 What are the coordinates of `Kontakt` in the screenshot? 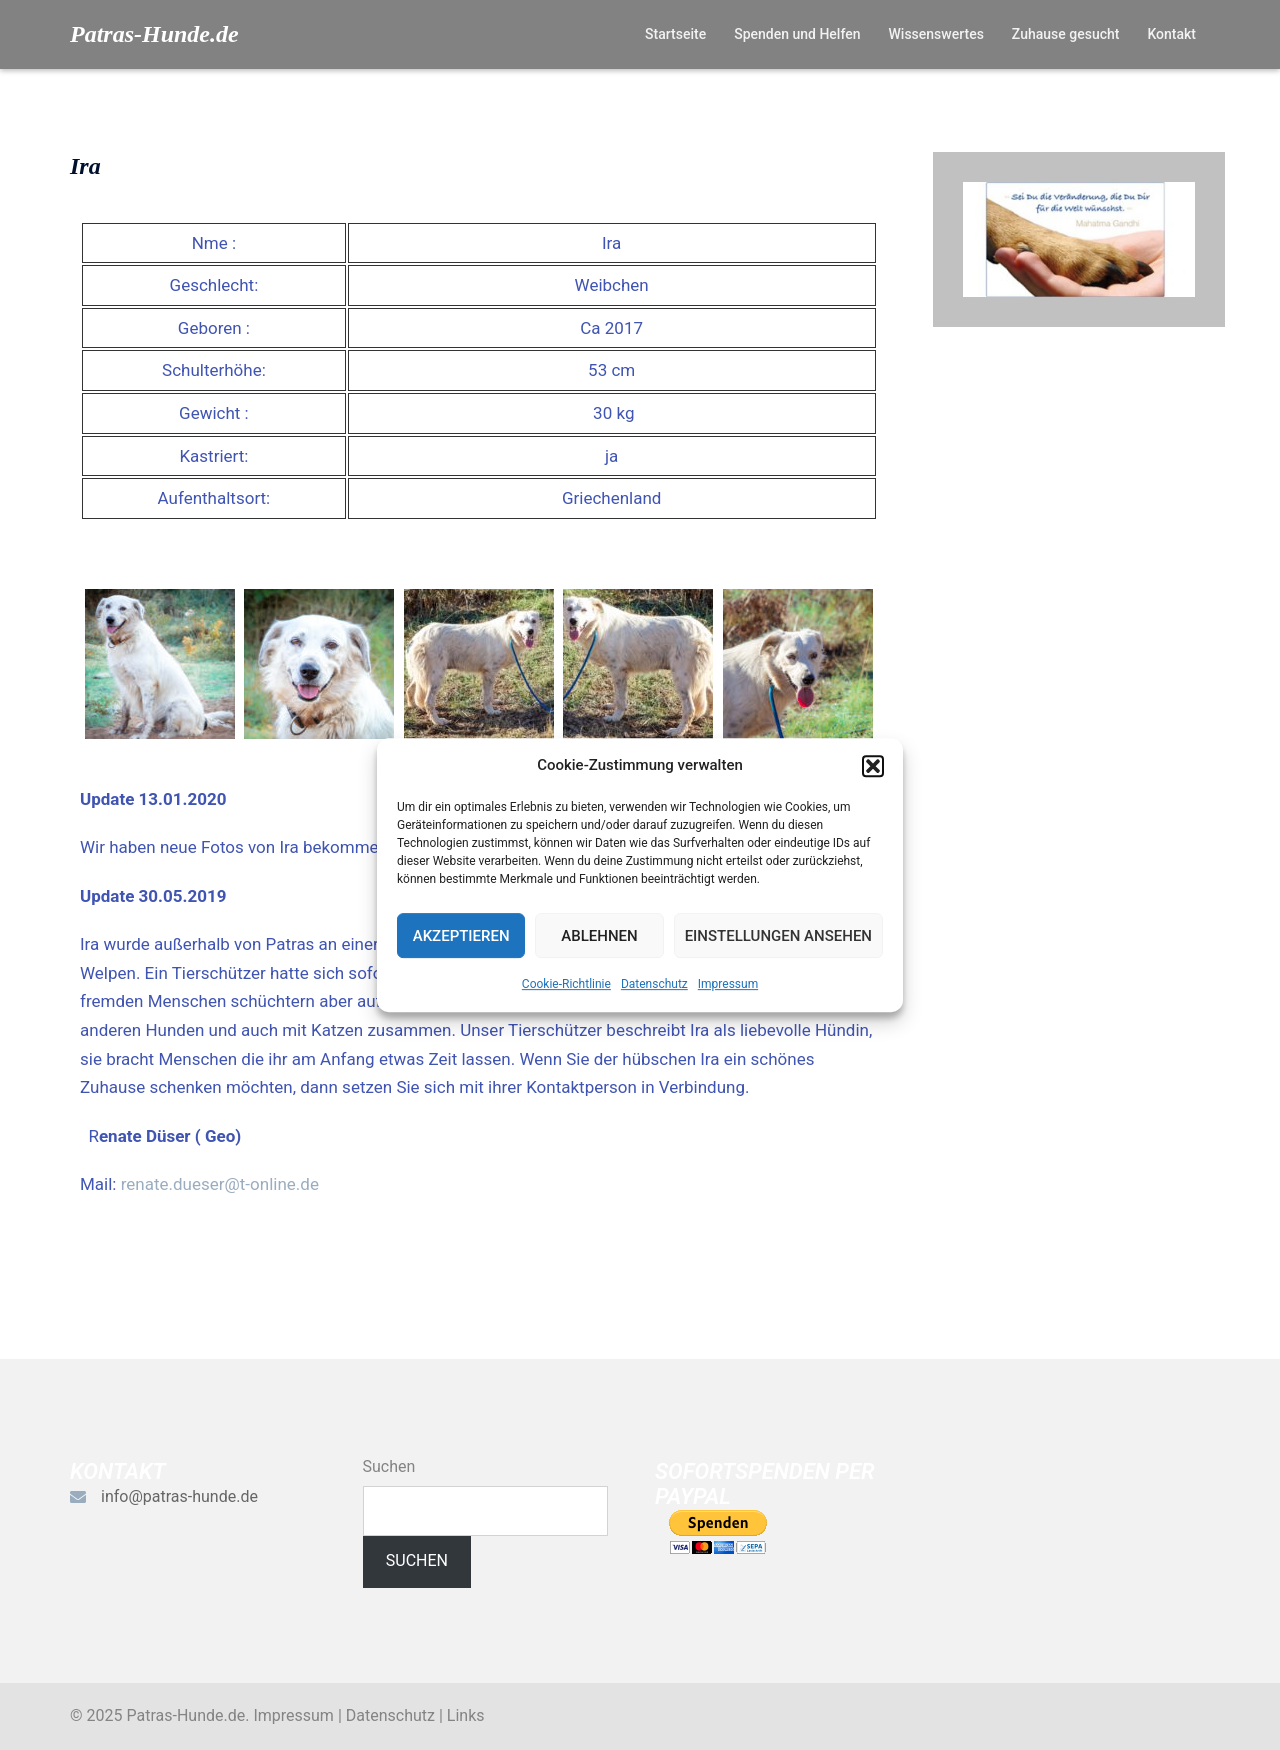 It's located at (1171, 34).